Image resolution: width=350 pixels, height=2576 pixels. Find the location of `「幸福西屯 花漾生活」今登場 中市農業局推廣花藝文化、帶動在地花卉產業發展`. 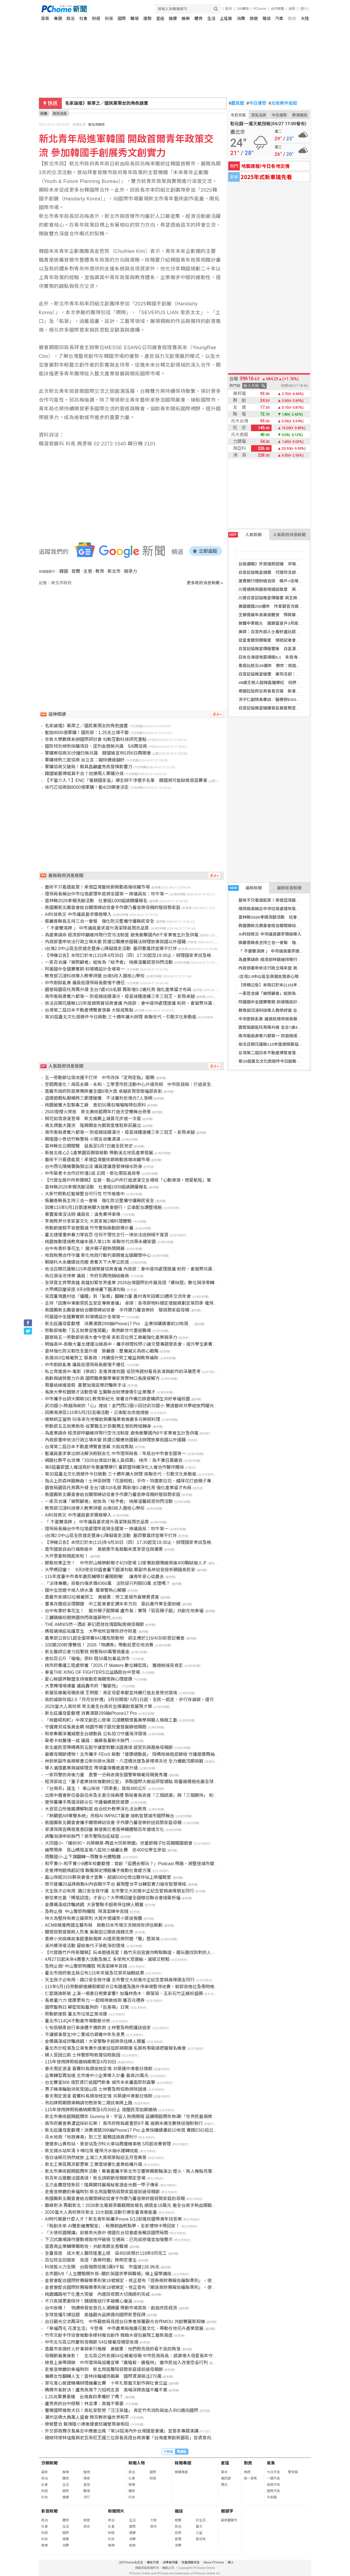

「幸福西屯 花漾生活」今登場 中市農業局推廣花藝文化、帶動在地花卉產業發展 is located at coordinates (124, 2328).